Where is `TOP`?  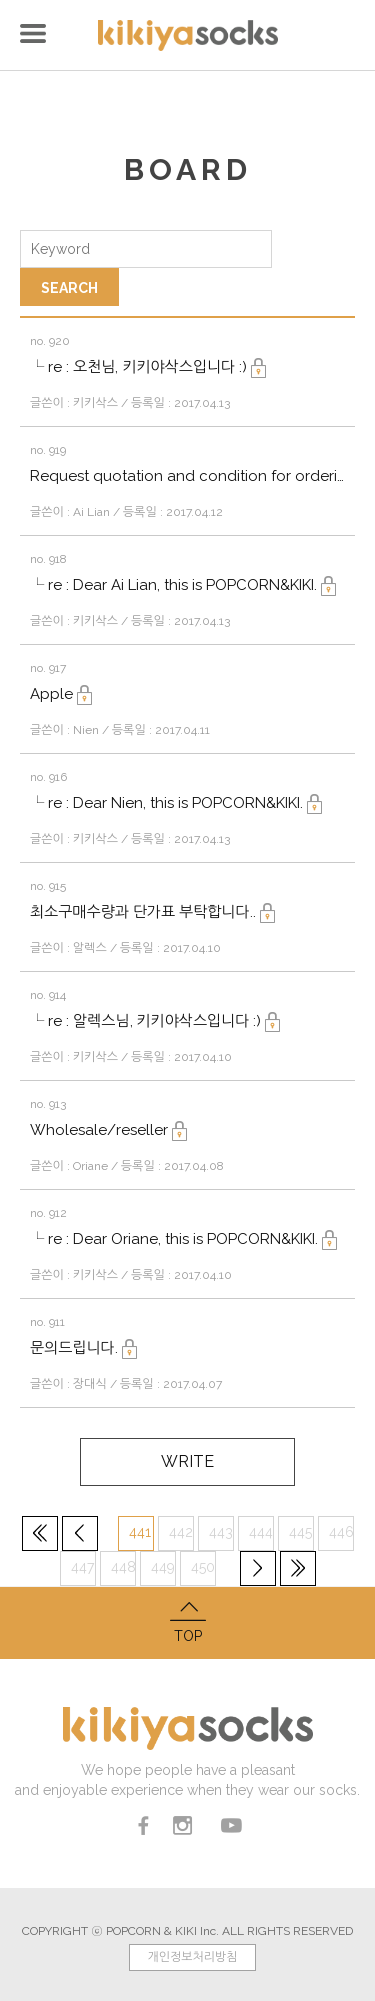 TOP is located at coordinates (187, 1620).